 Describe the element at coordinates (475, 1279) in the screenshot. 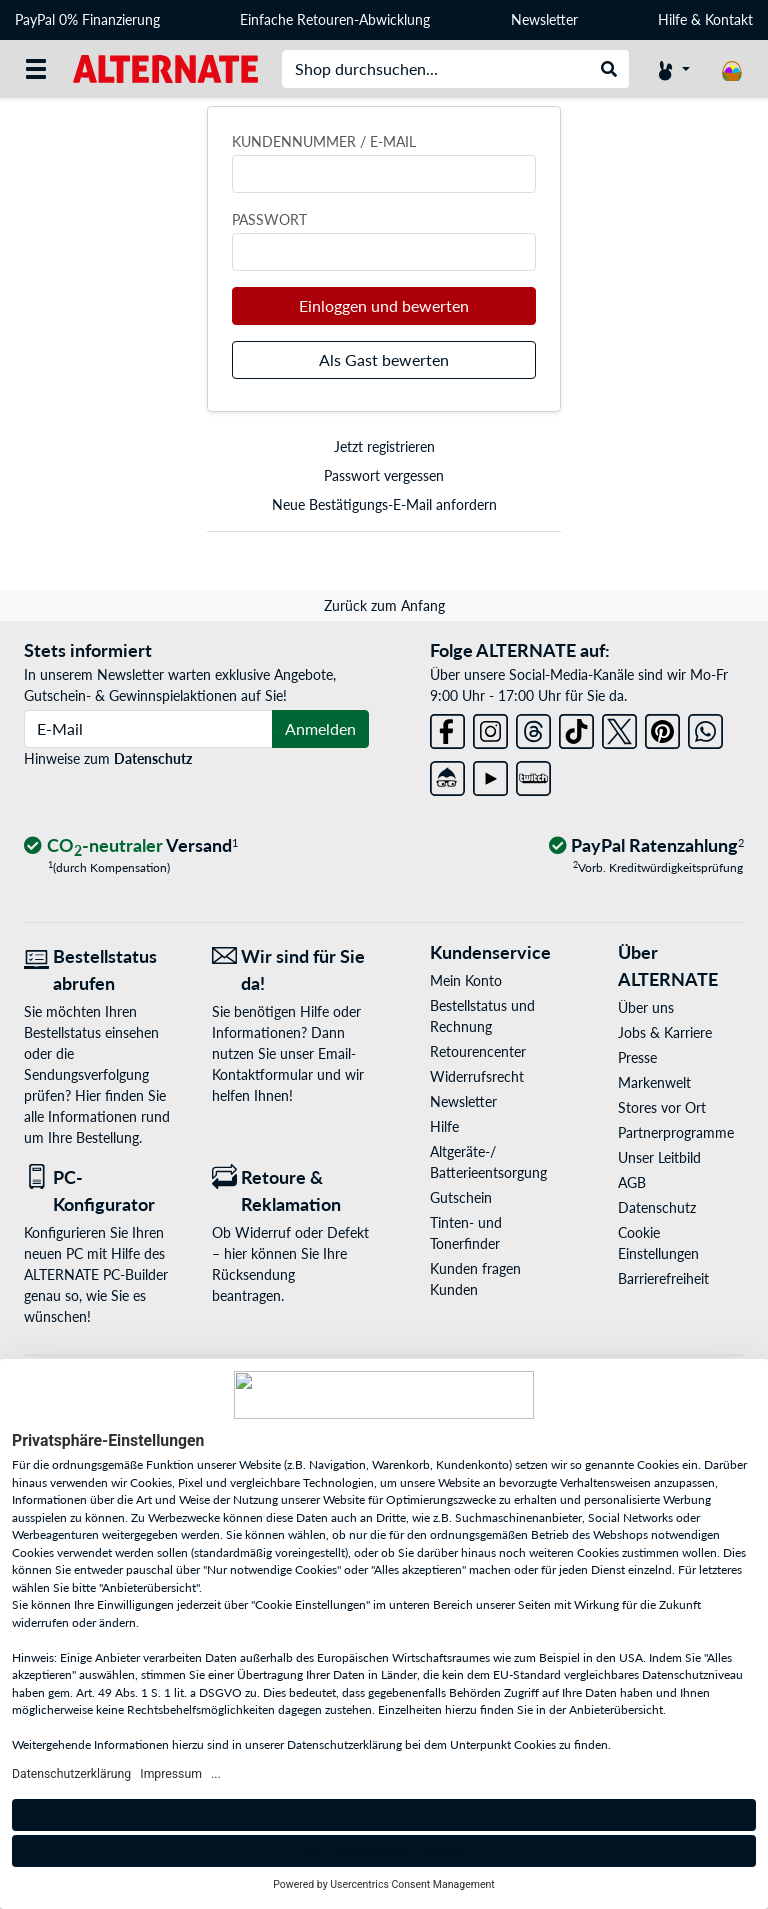

I see `Kunden fragen Kunden` at that location.